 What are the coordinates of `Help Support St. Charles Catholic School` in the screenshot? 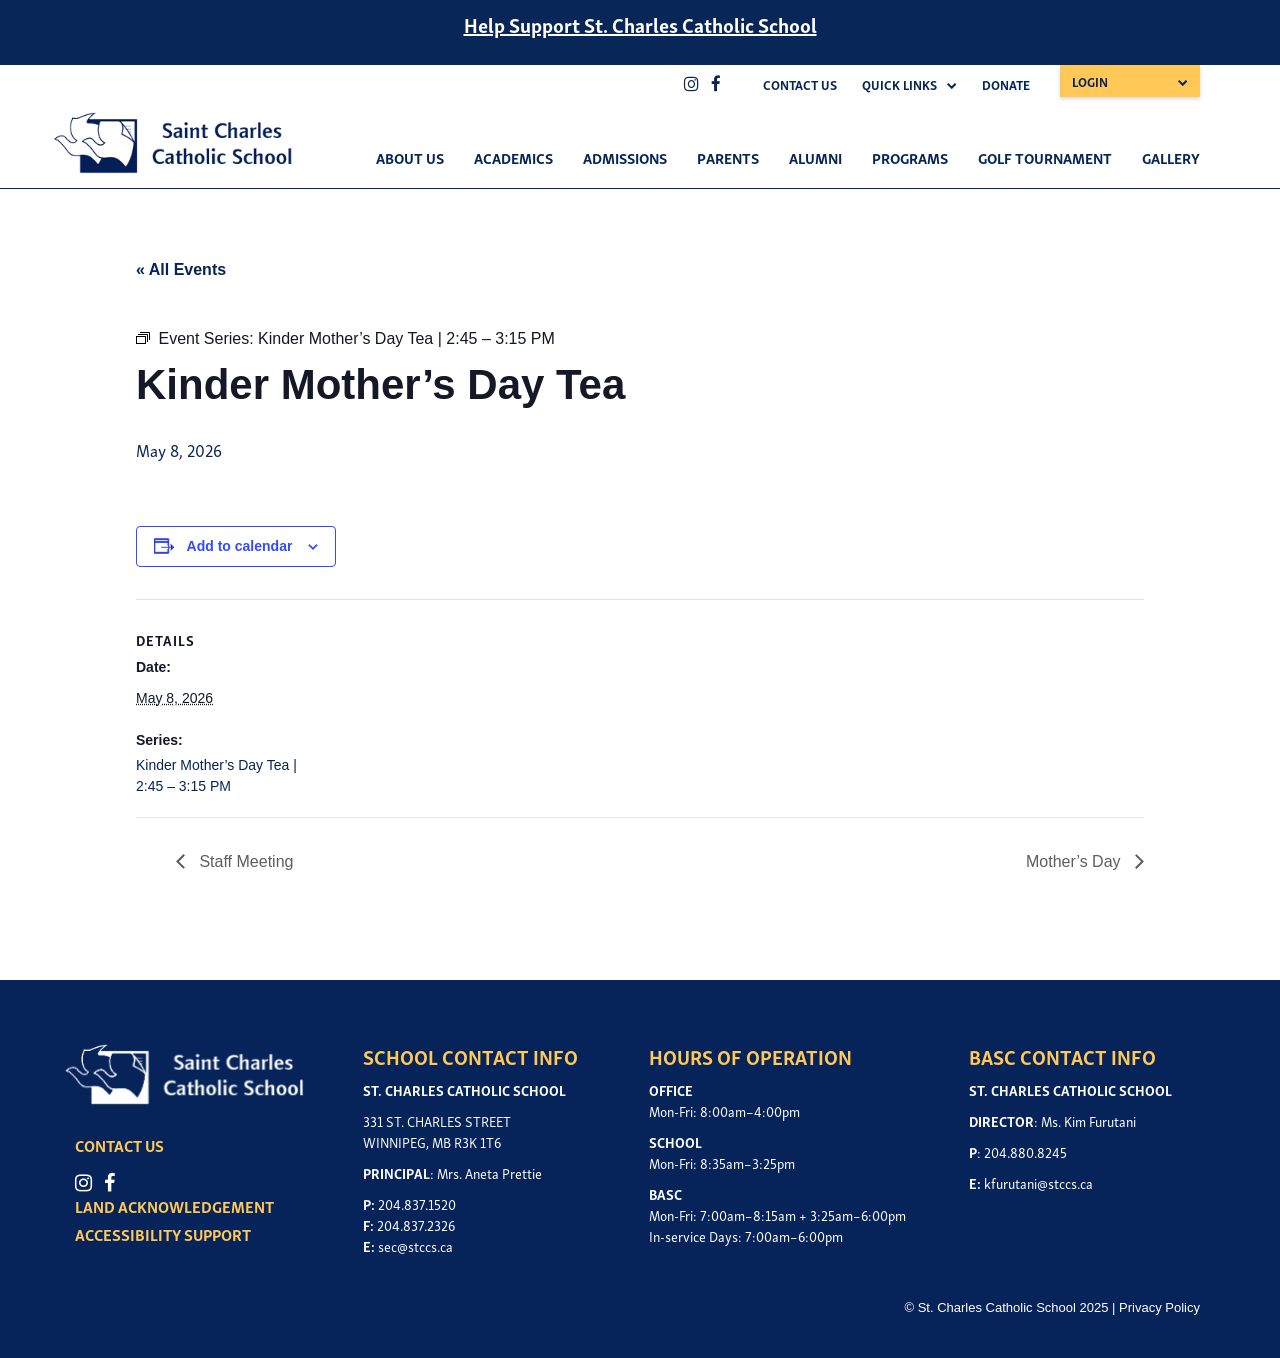 It's located at (640, 24).